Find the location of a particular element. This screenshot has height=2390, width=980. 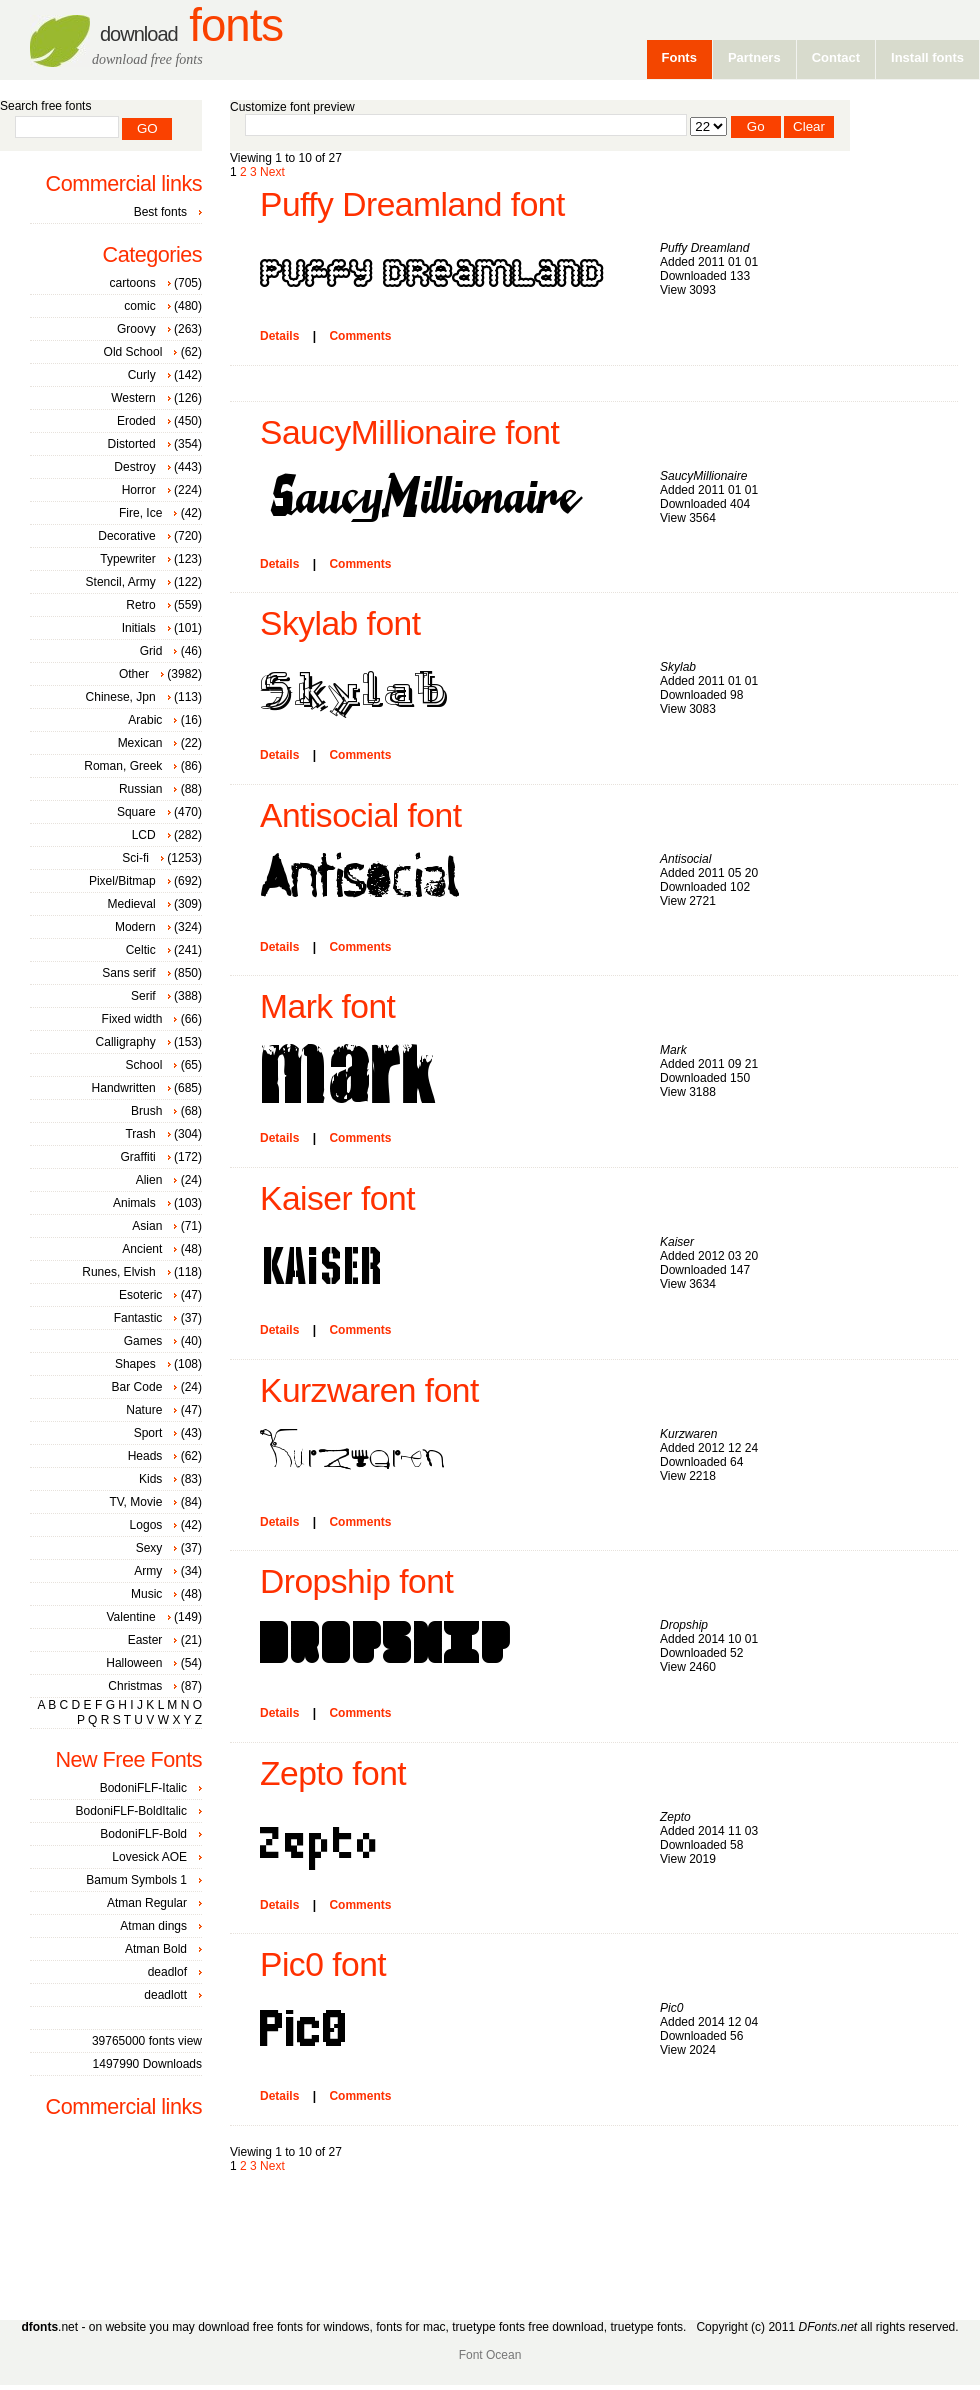

BodoniFLF-Bold is located at coordinates (143, 1834).